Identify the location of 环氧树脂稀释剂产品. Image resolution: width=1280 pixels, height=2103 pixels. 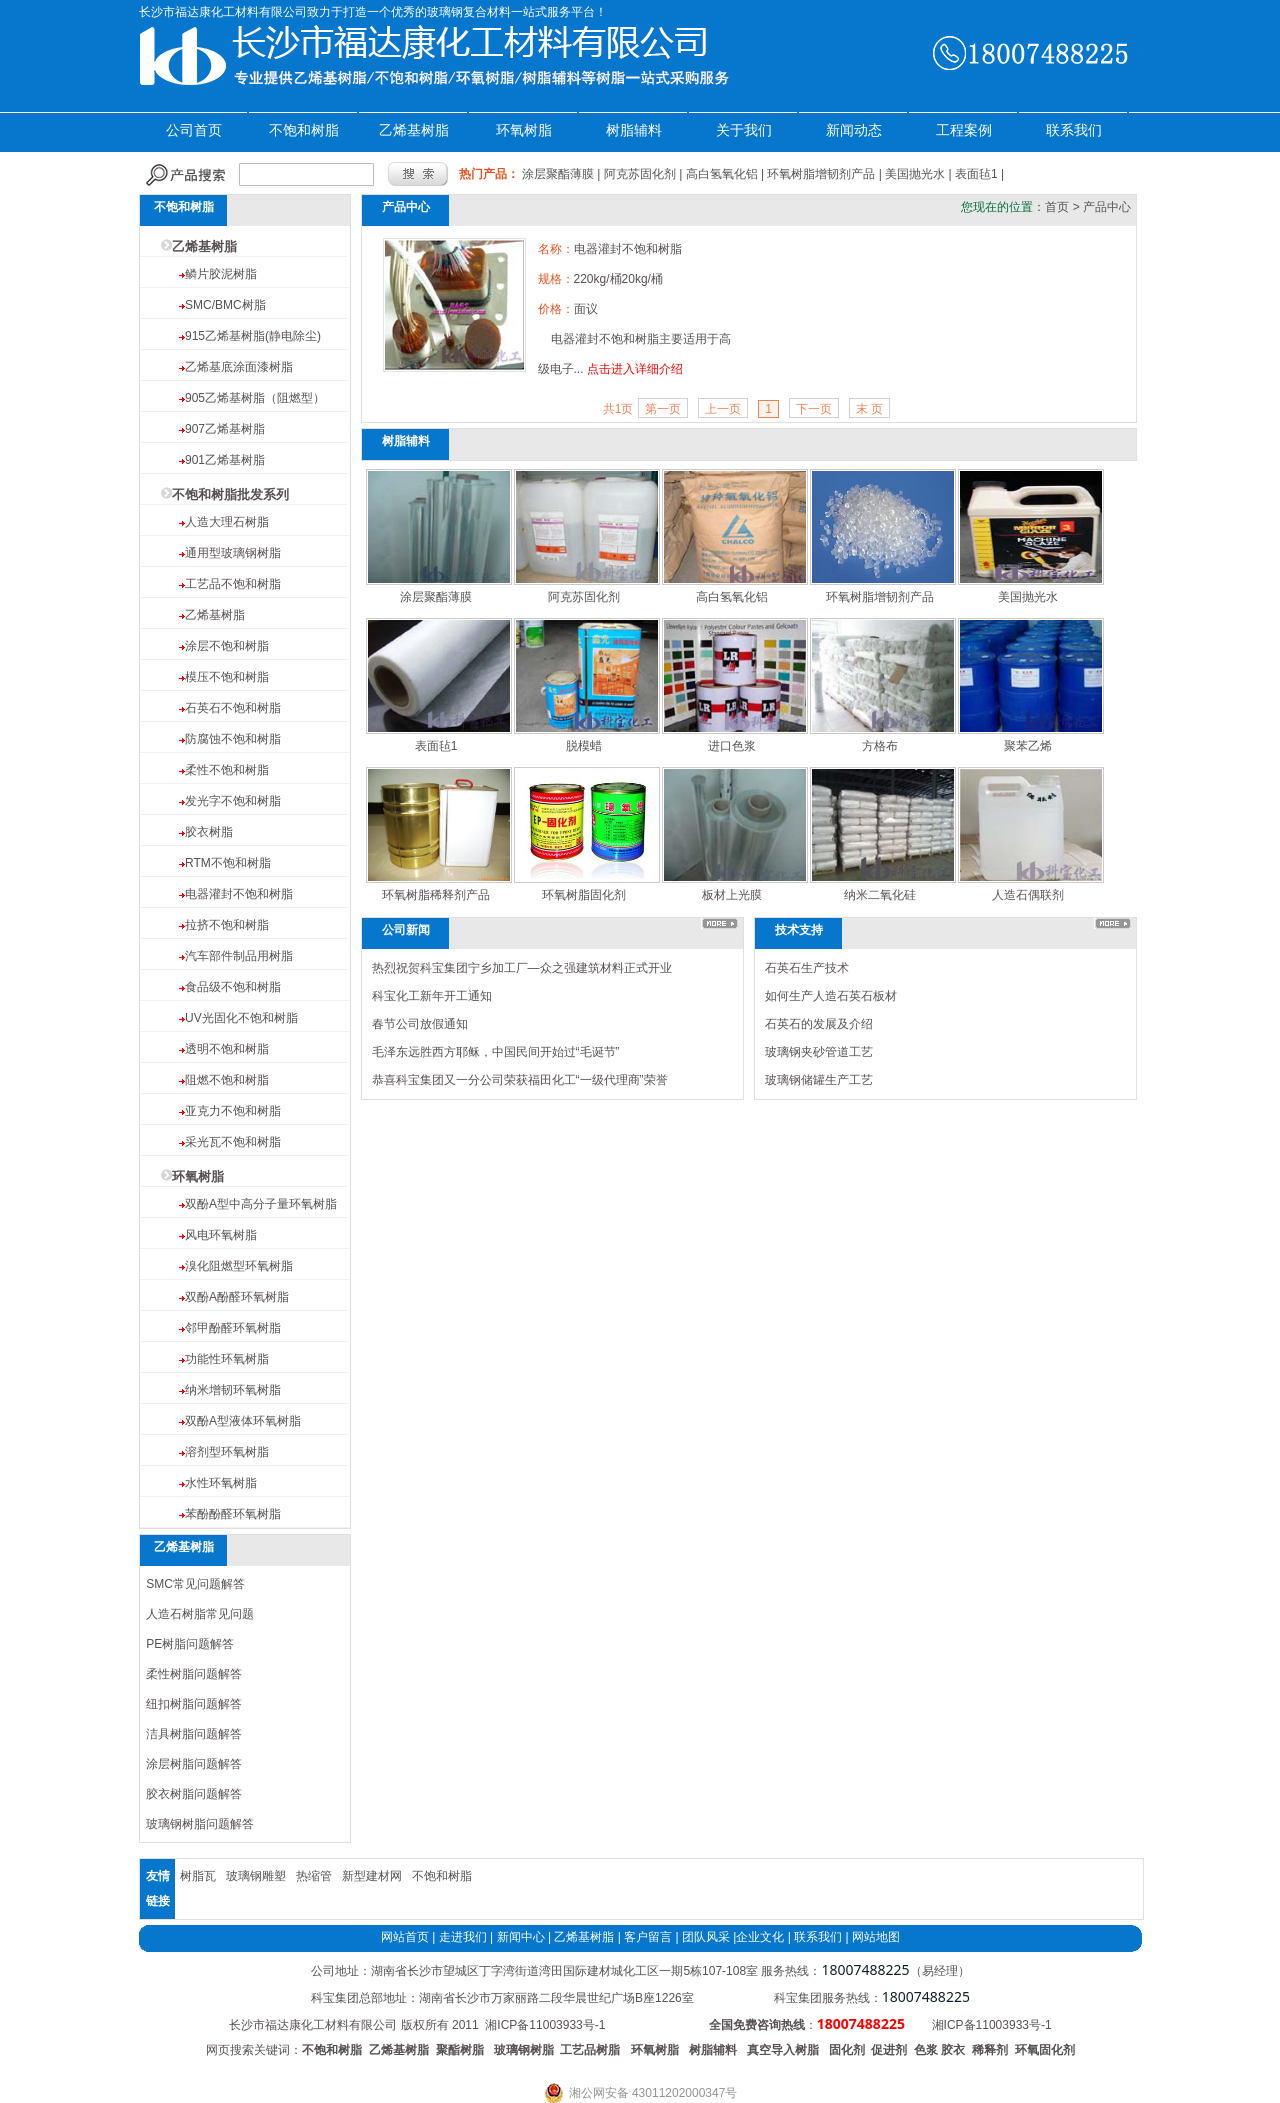
(436, 895).